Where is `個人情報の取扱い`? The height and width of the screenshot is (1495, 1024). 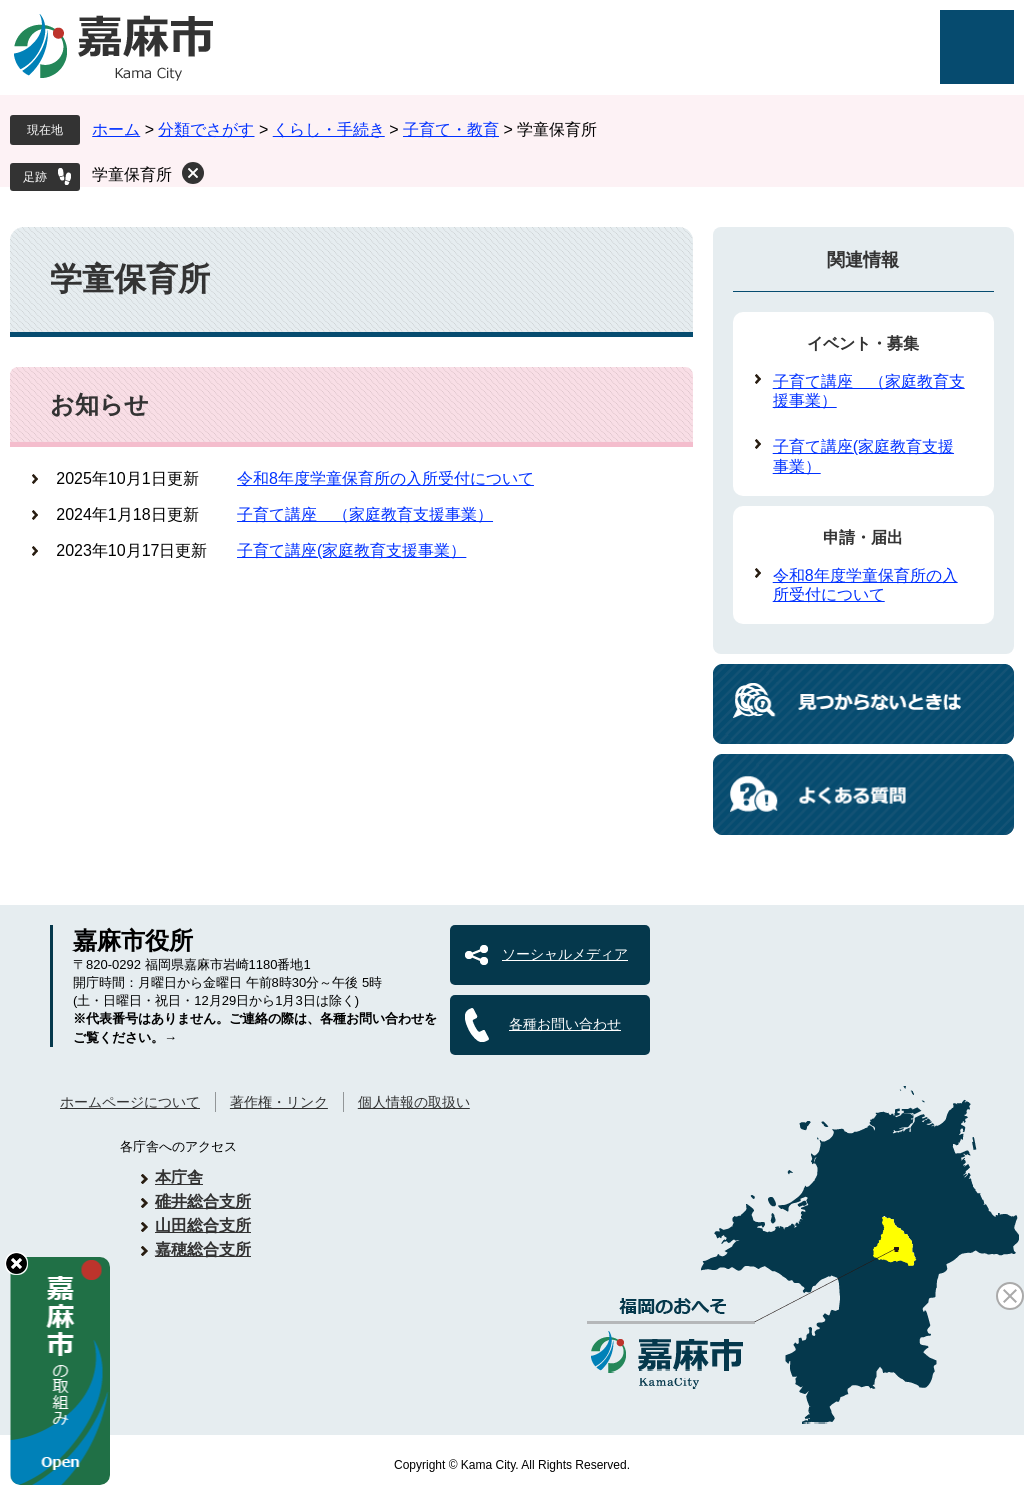
個人情報の取扱い is located at coordinates (414, 1102).